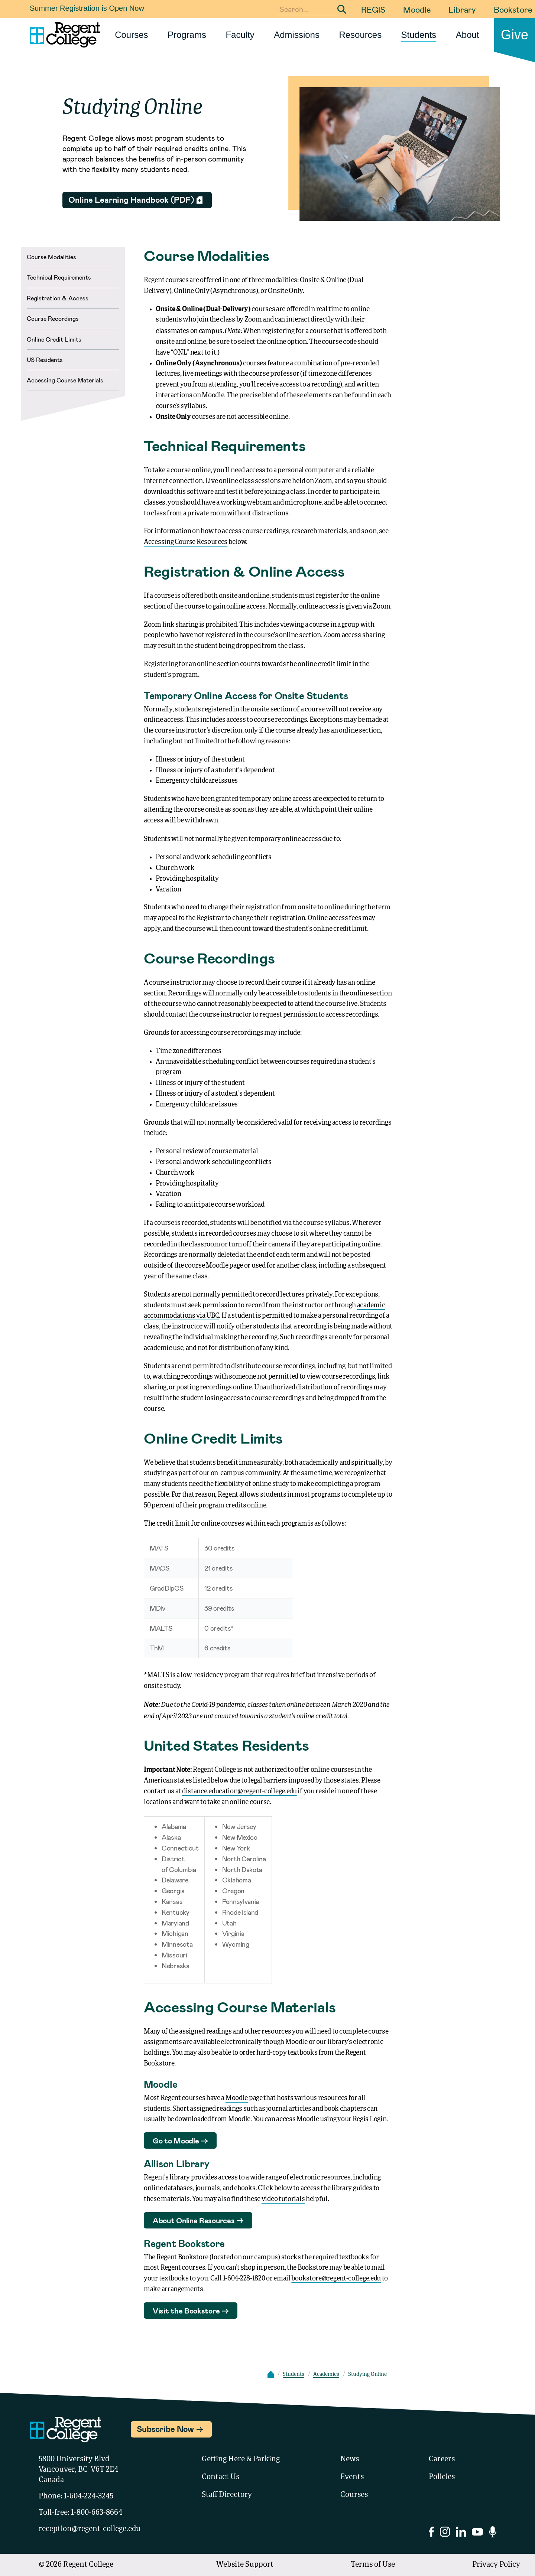  I want to click on 1-800-663-8664, so click(96, 2513).